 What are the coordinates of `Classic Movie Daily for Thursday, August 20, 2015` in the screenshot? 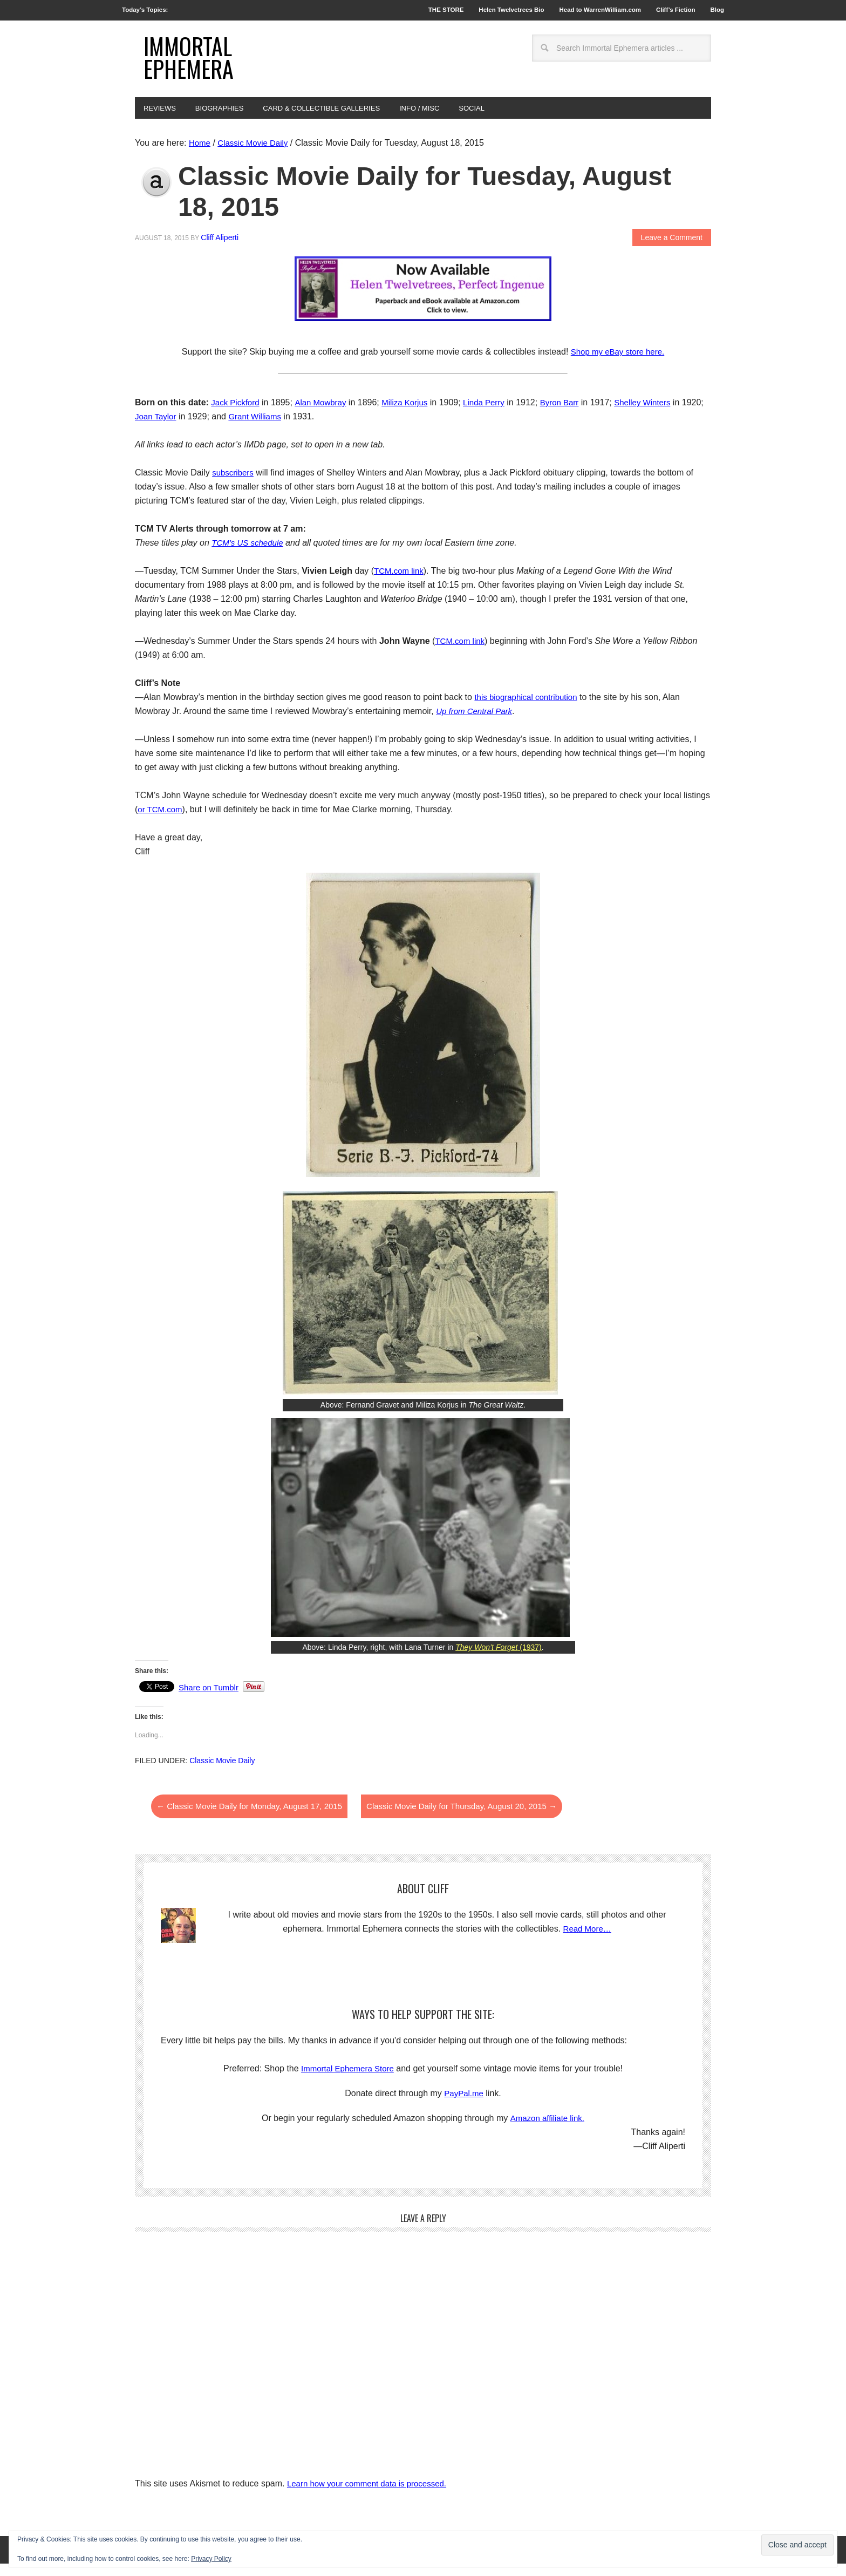 It's located at (480, 1819).